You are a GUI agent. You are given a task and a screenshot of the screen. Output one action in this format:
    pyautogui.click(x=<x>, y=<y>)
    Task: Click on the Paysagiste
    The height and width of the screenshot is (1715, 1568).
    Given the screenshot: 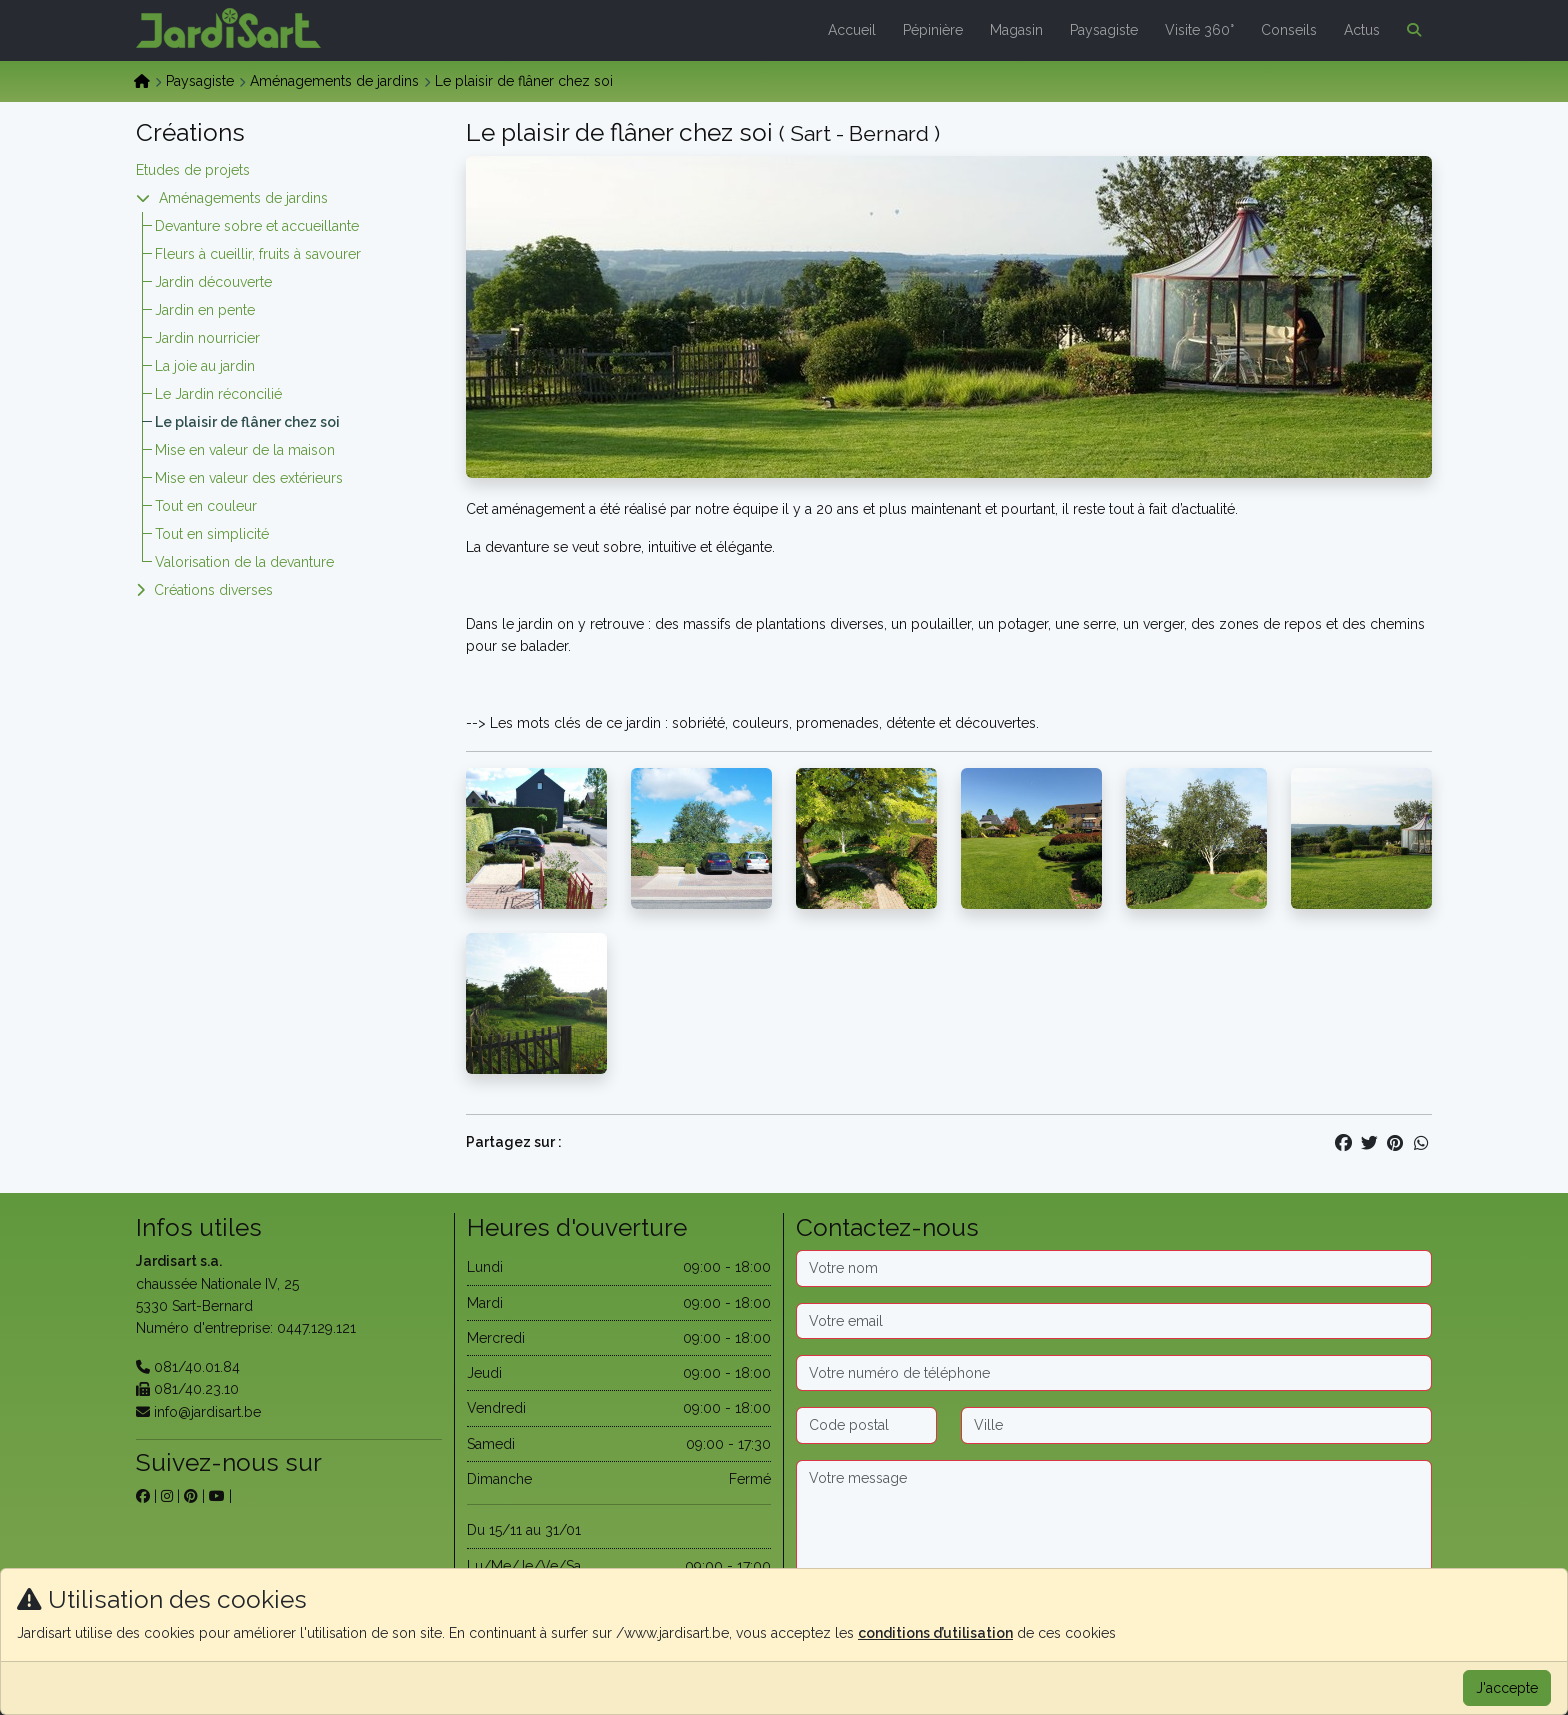 What is the action you would take?
    pyautogui.click(x=1104, y=30)
    